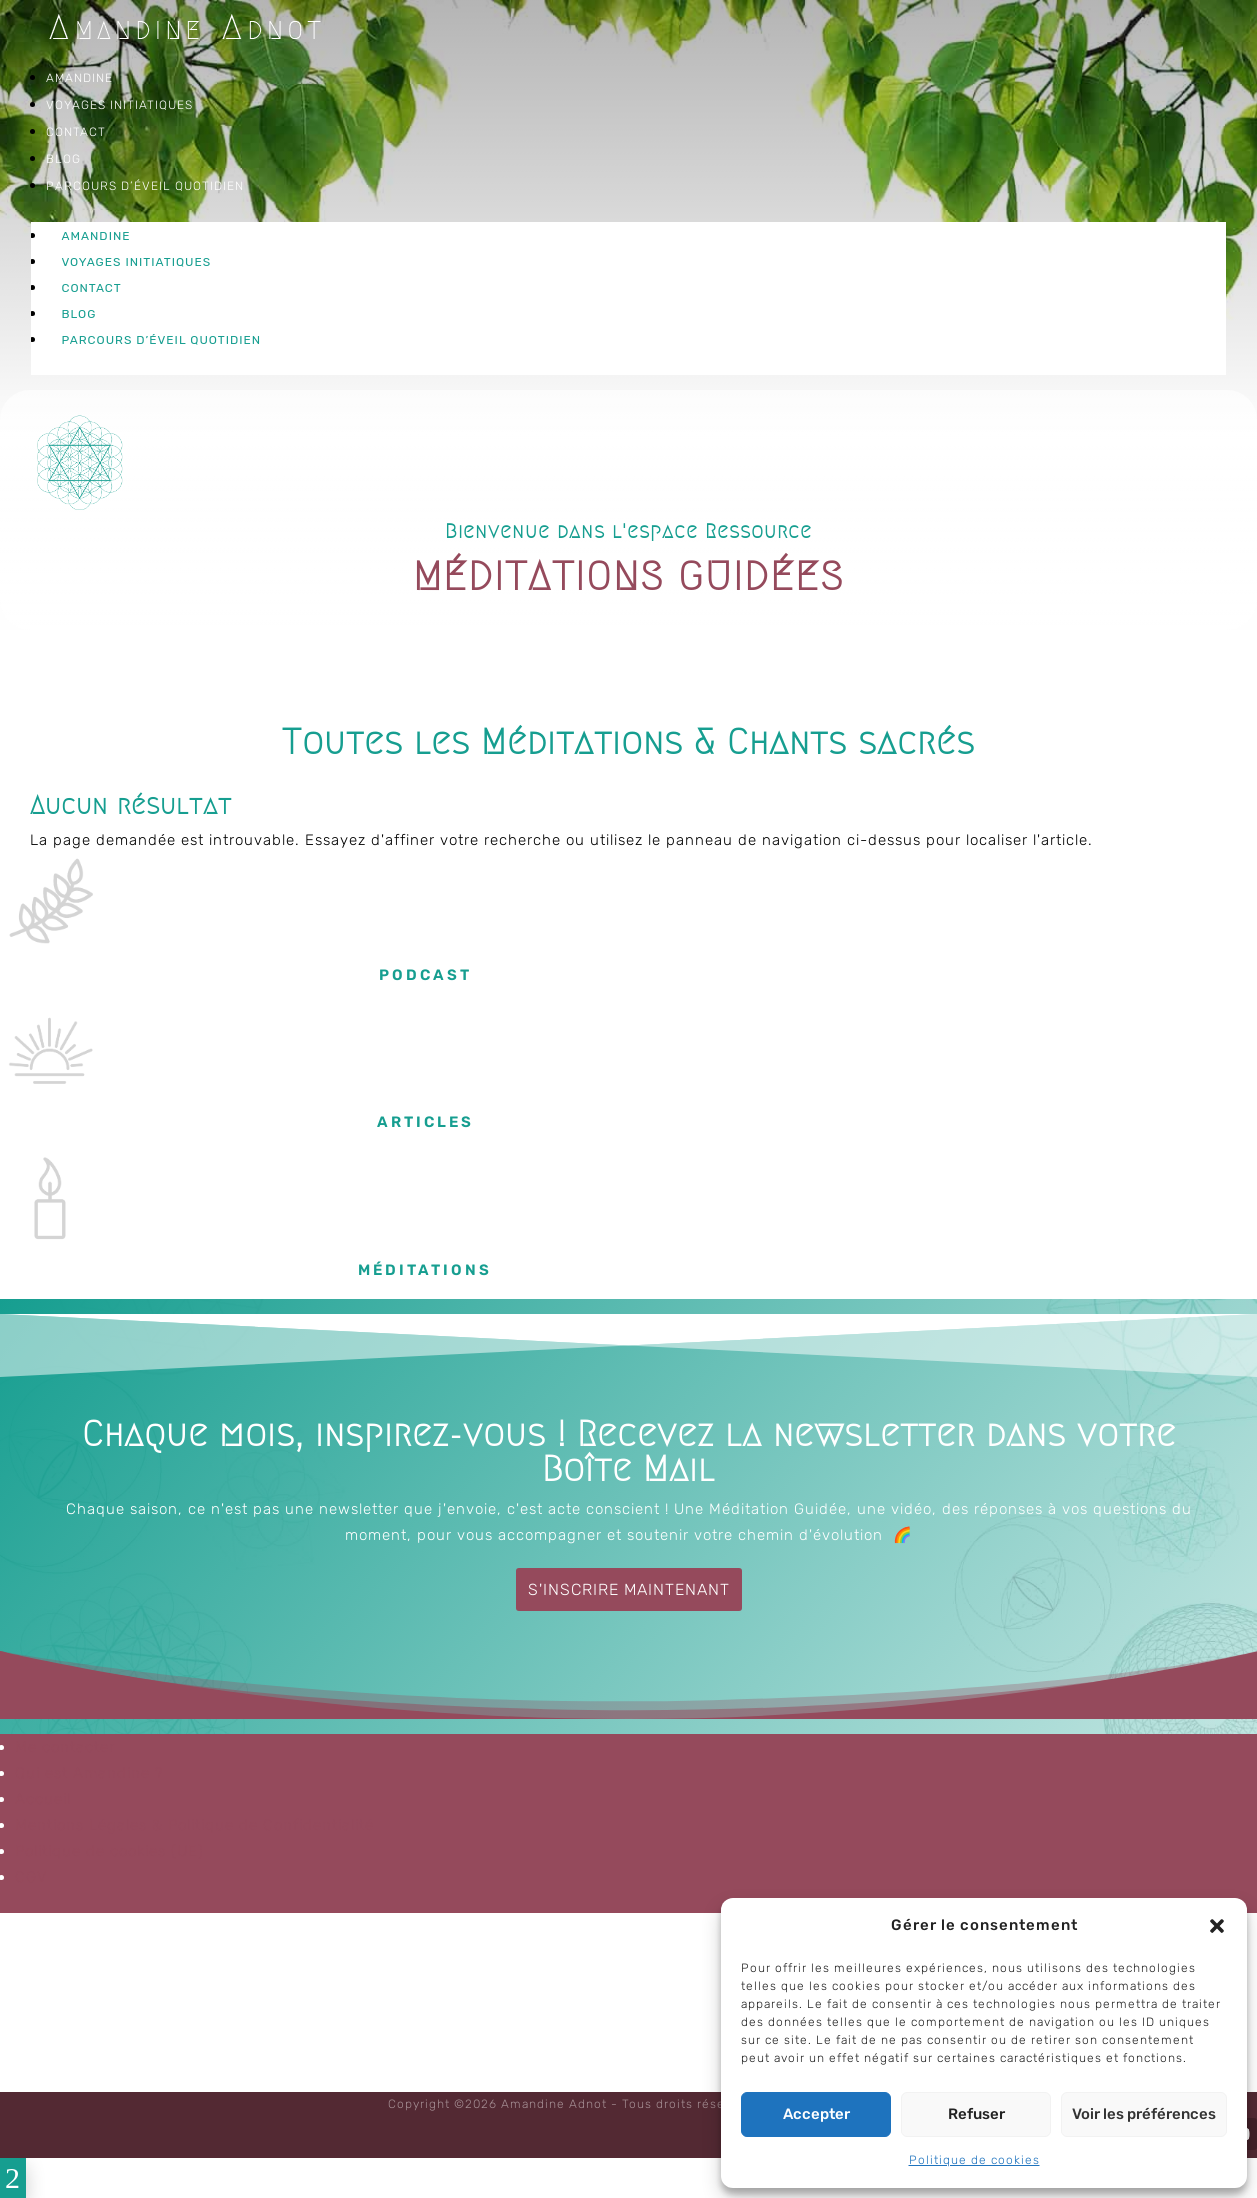 This screenshot has width=1257, height=2198. What do you see at coordinates (31, 1877) in the screenshot?
I see `CGV` at bounding box center [31, 1877].